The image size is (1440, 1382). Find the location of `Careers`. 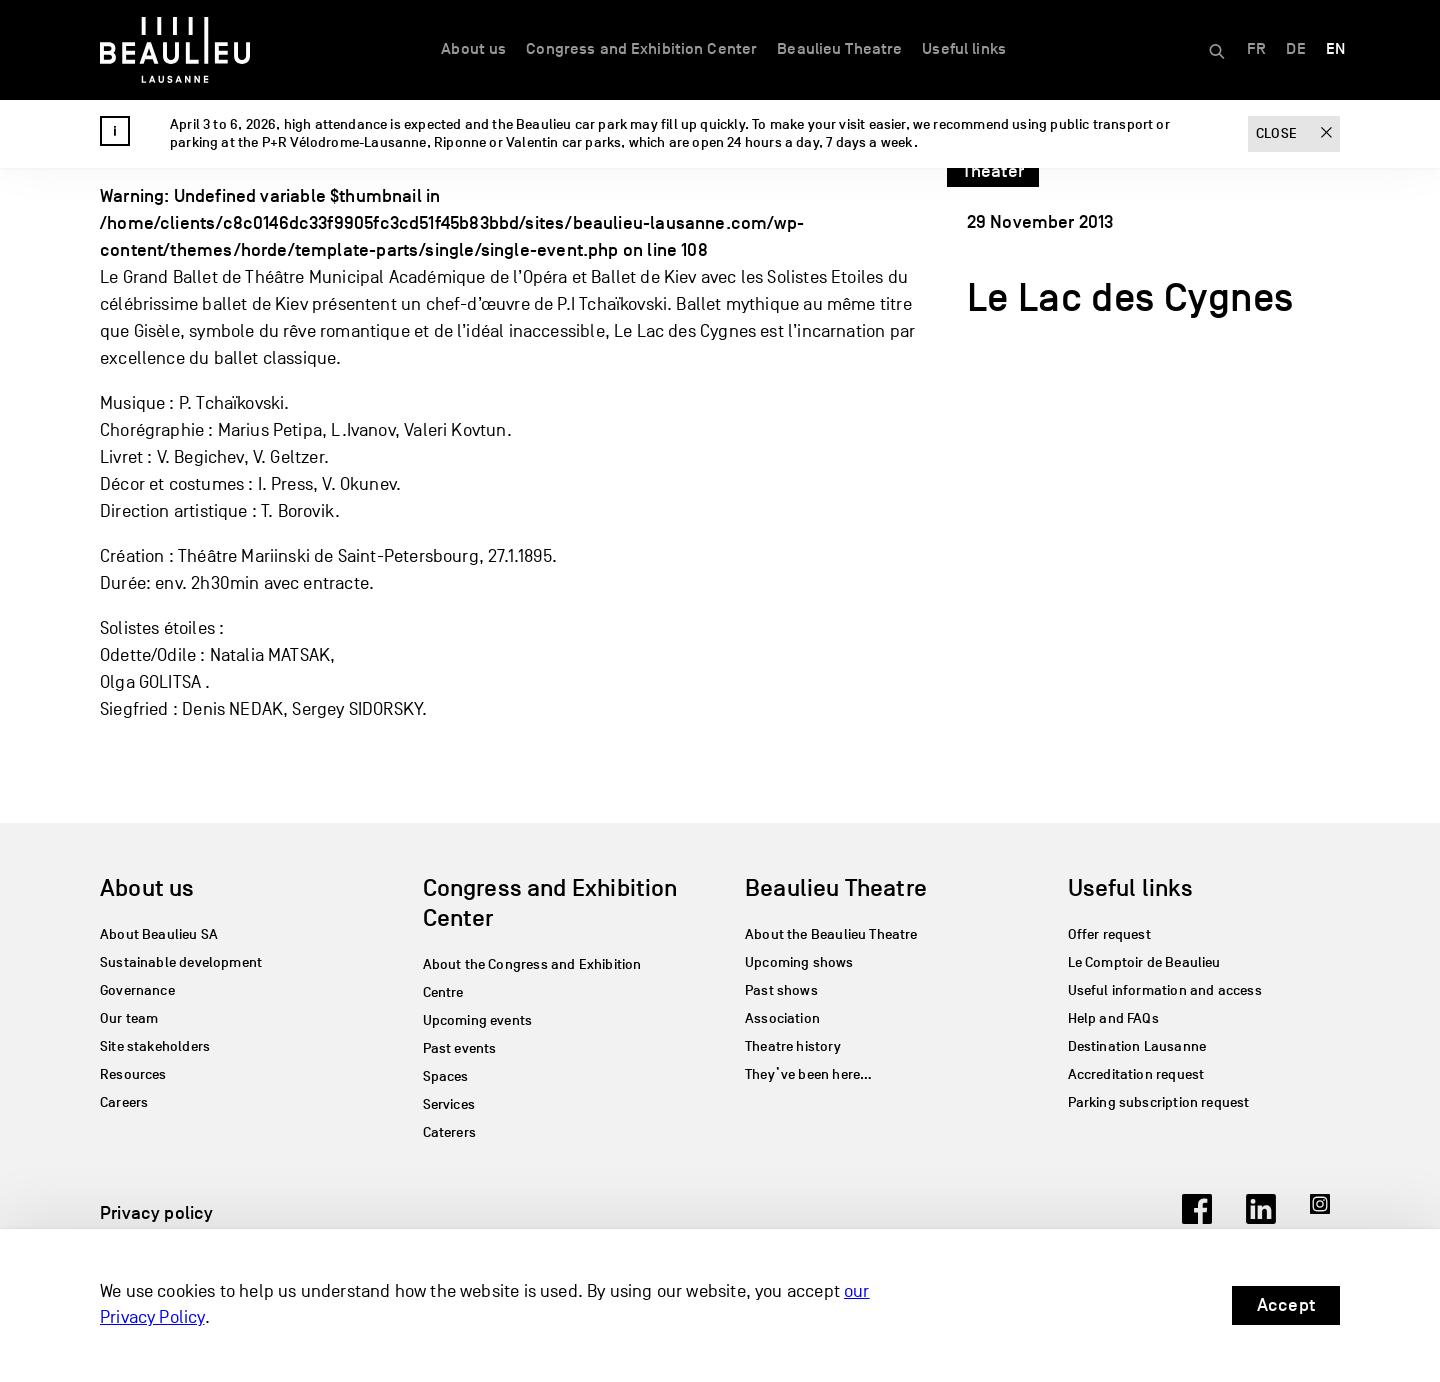

Careers is located at coordinates (124, 1102).